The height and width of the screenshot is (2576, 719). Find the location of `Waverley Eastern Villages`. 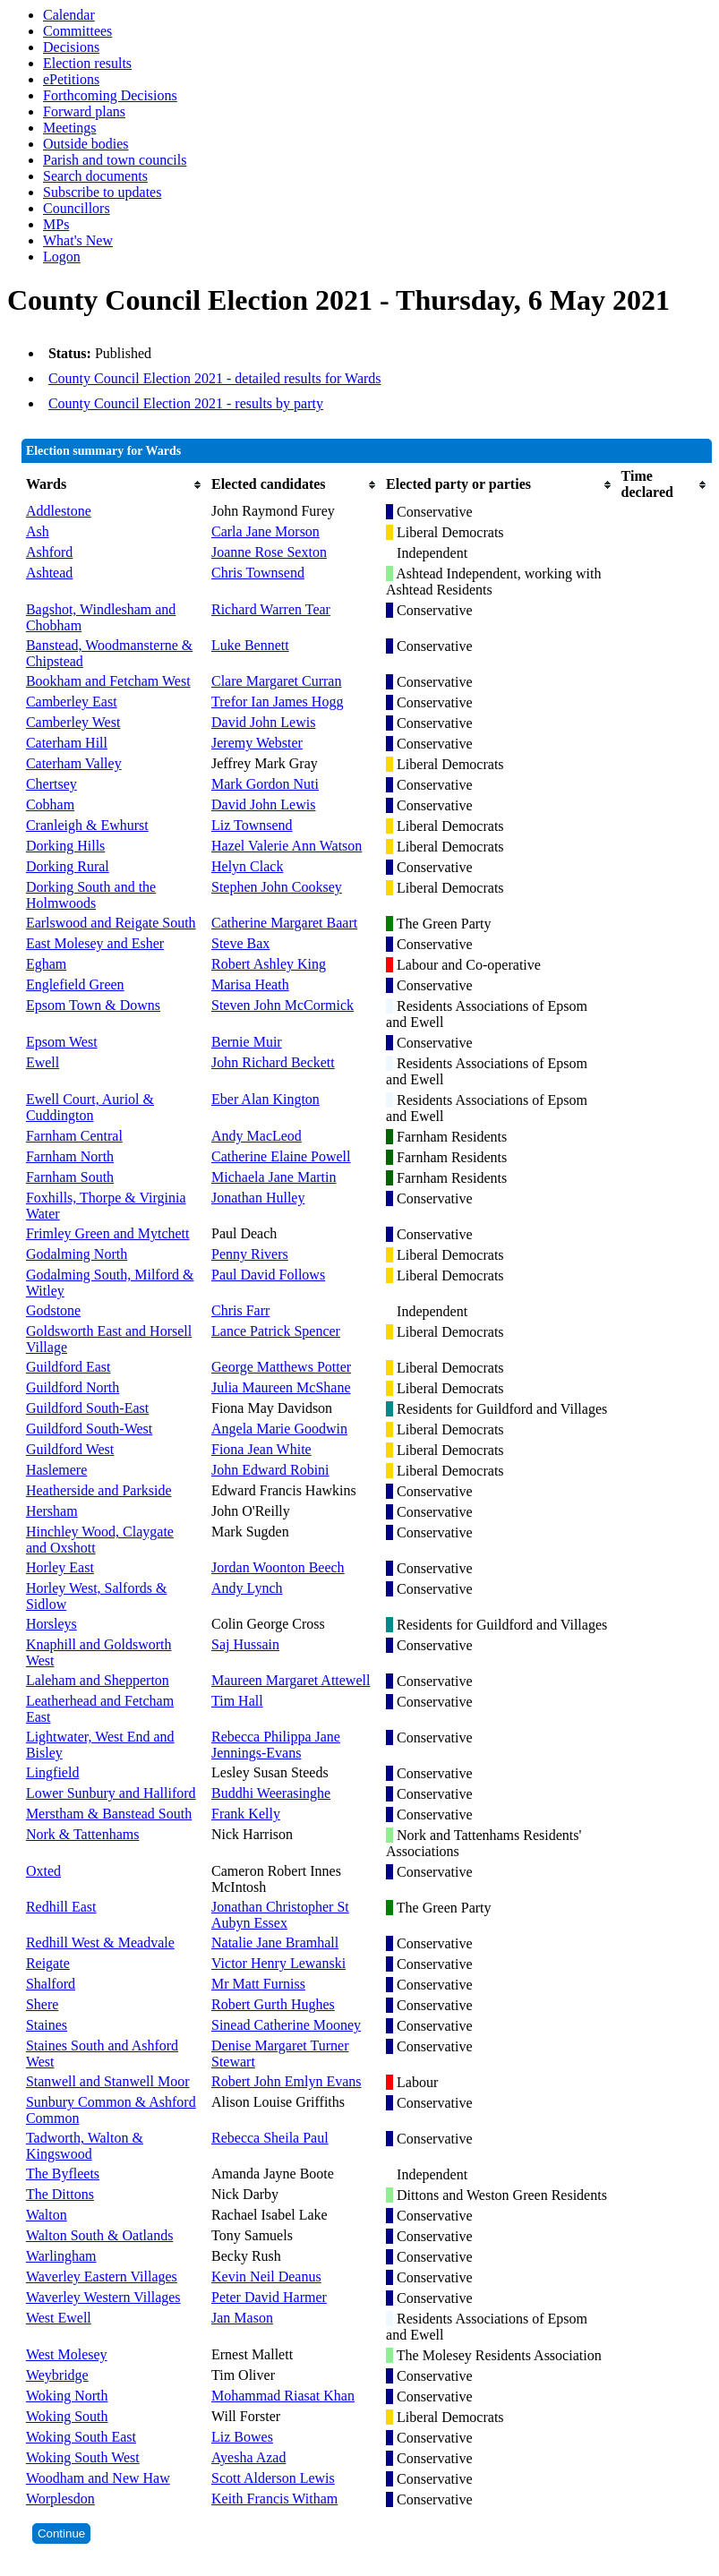

Waverley Eastern Villages is located at coordinates (101, 2276).